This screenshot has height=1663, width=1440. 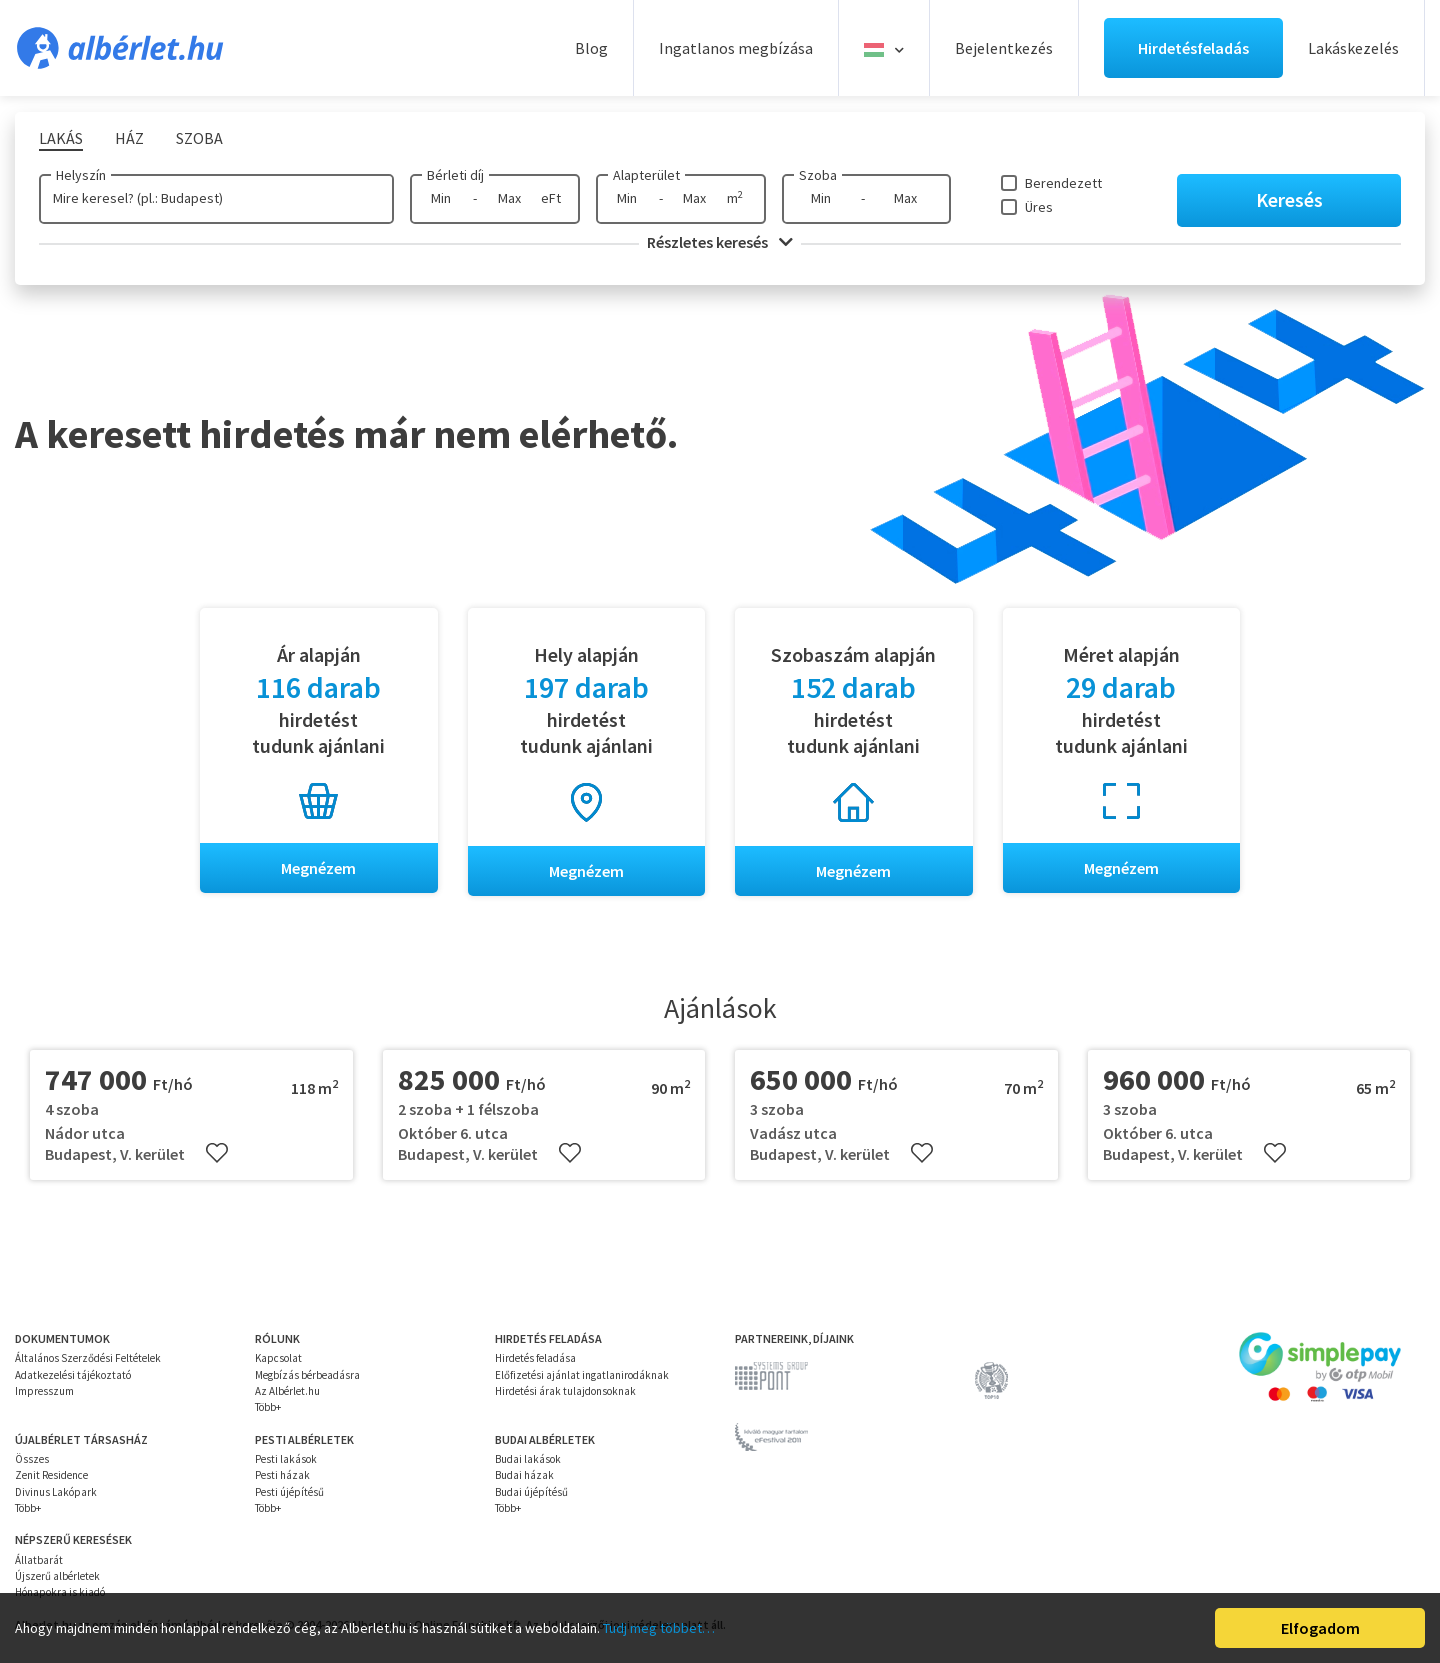 What do you see at coordinates (1193, 48) in the screenshot?
I see `Hirdetésfeladás` at bounding box center [1193, 48].